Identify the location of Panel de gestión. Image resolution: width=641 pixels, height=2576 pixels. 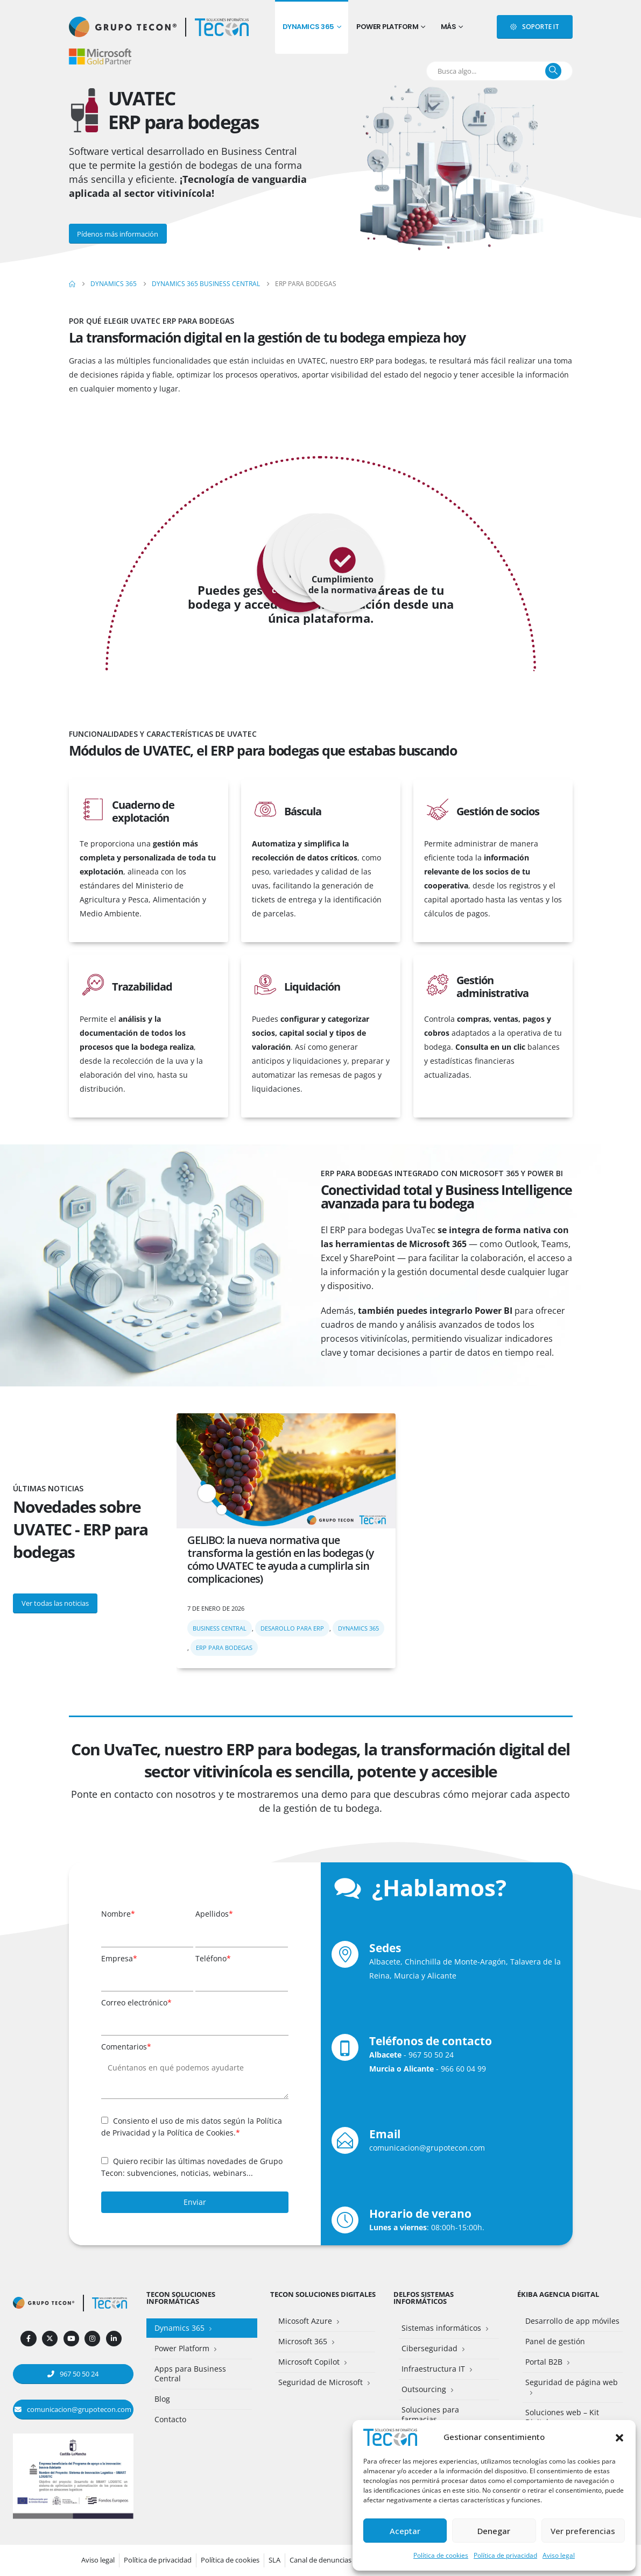
(555, 2341).